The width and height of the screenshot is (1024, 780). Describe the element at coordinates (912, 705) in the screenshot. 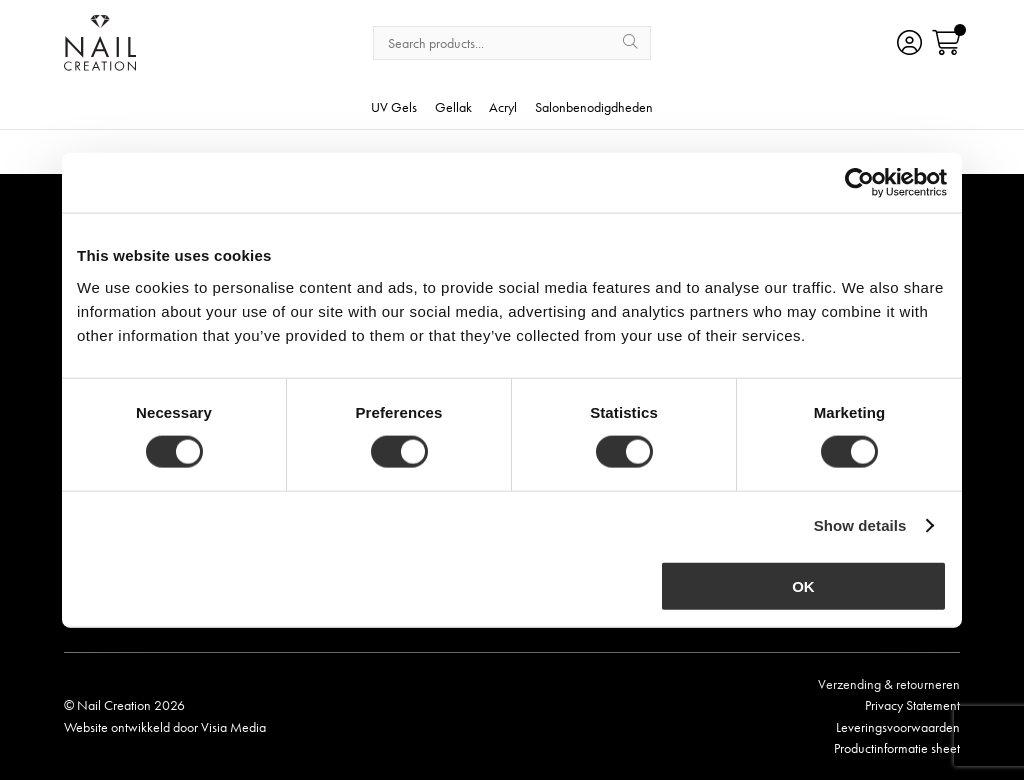

I see `Privacy Statement` at that location.